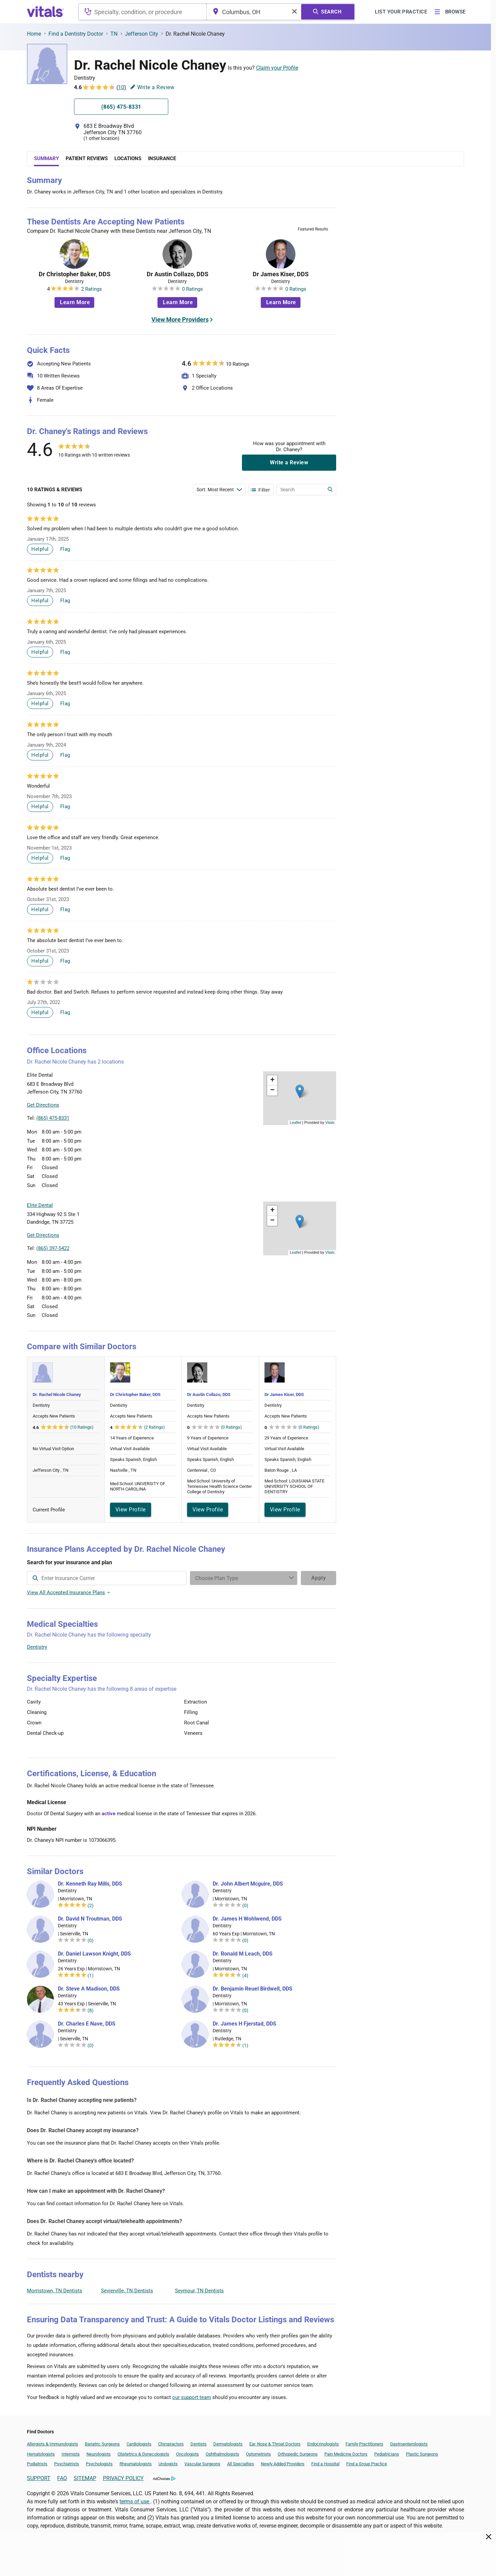 This screenshot has height=2576, width=496. I want to click on Plastic Surgeons, so click(422, 2454).